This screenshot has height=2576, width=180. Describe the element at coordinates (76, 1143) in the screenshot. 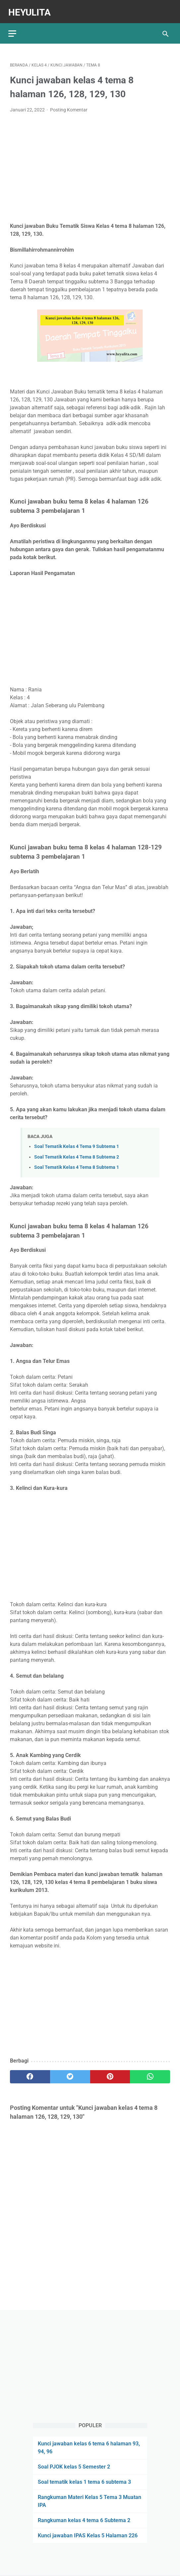

I see `Soal Tematik Kelas 4 Tema 9 Subtema 1` at that location.